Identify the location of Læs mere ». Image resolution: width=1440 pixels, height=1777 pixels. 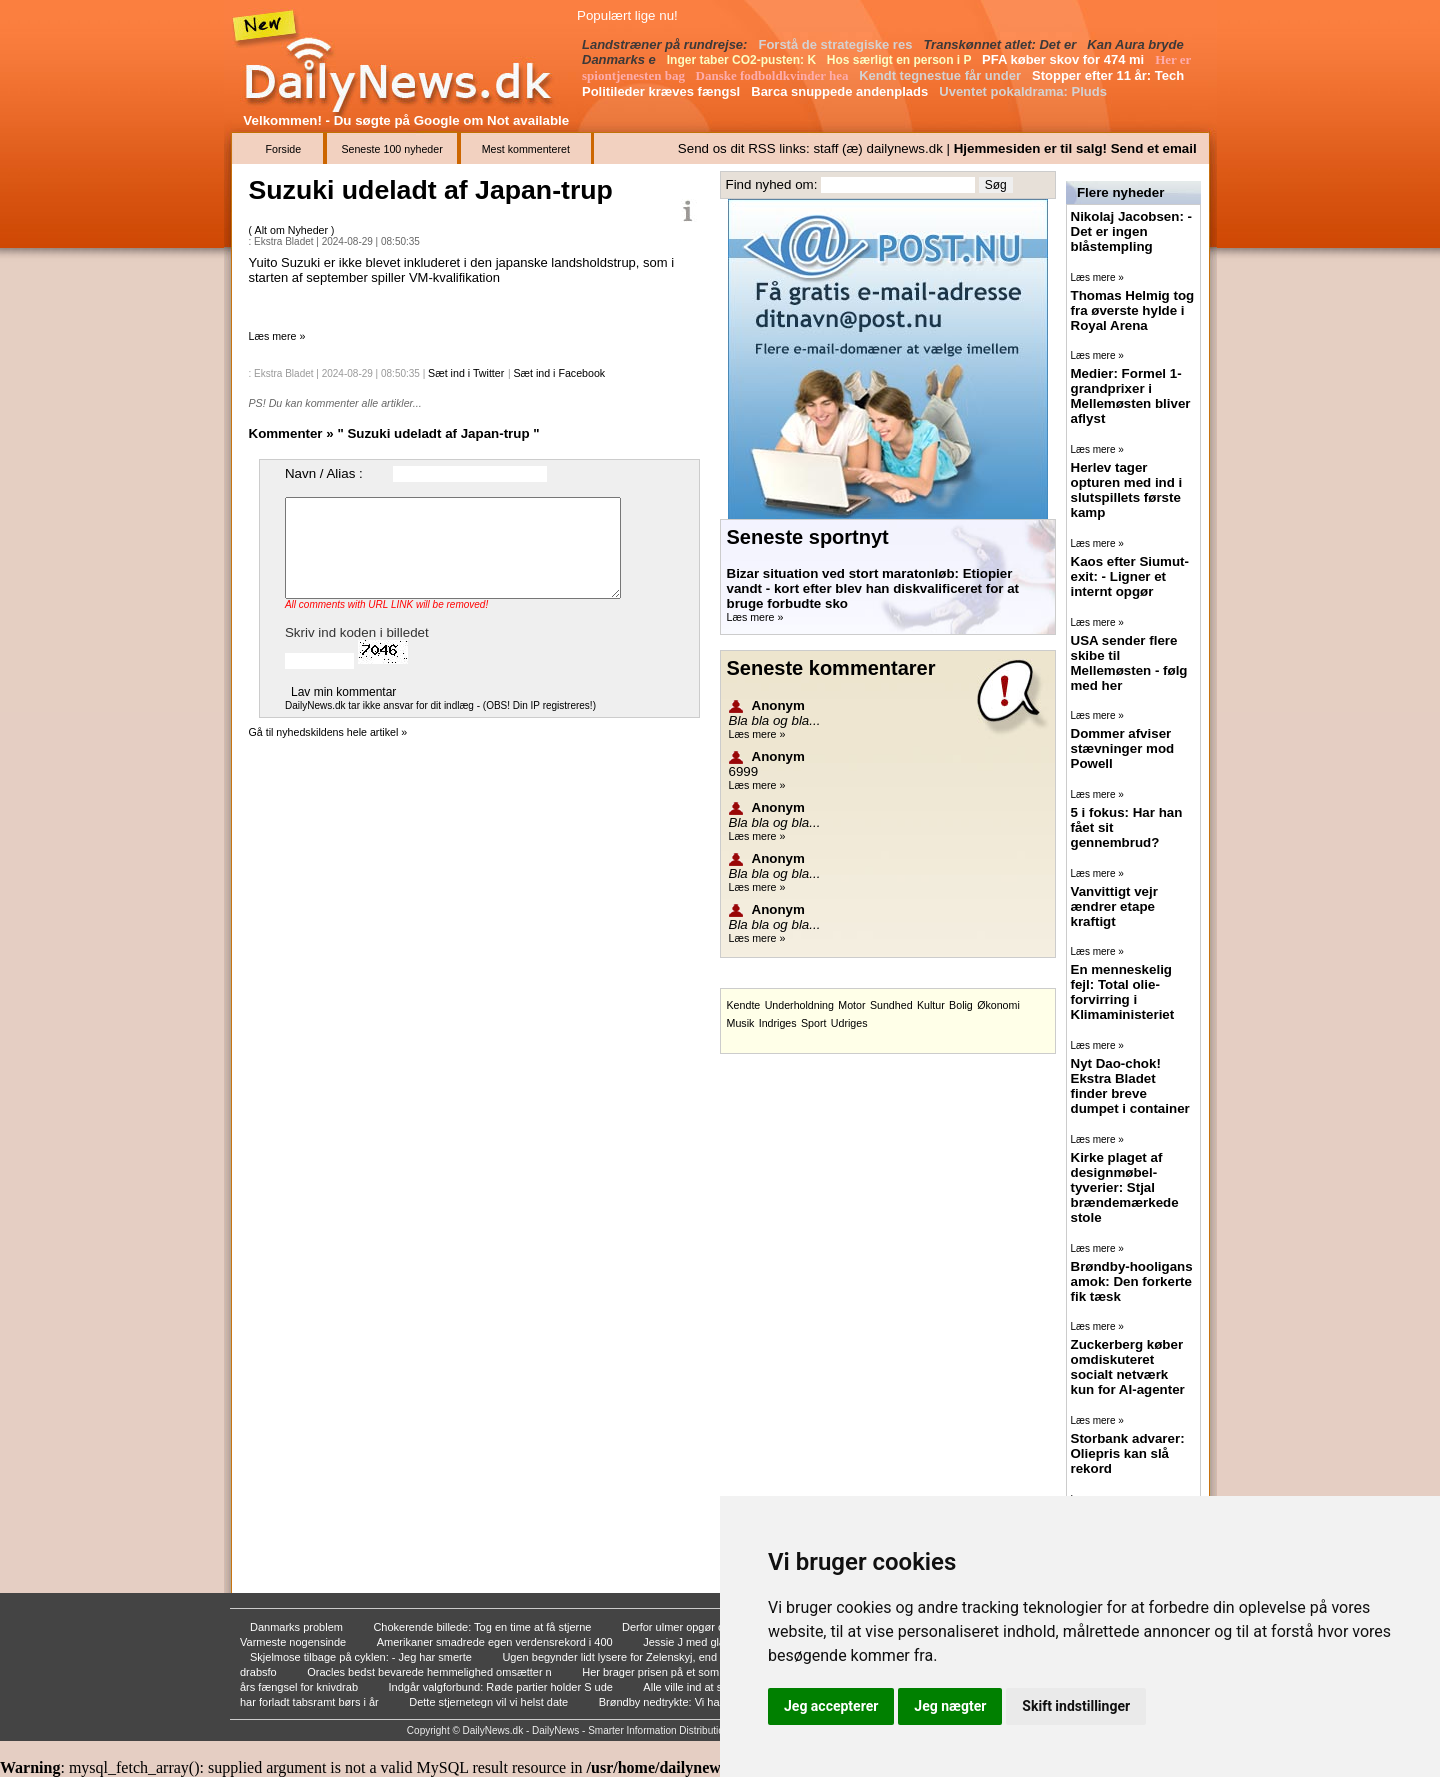
(277, 336).